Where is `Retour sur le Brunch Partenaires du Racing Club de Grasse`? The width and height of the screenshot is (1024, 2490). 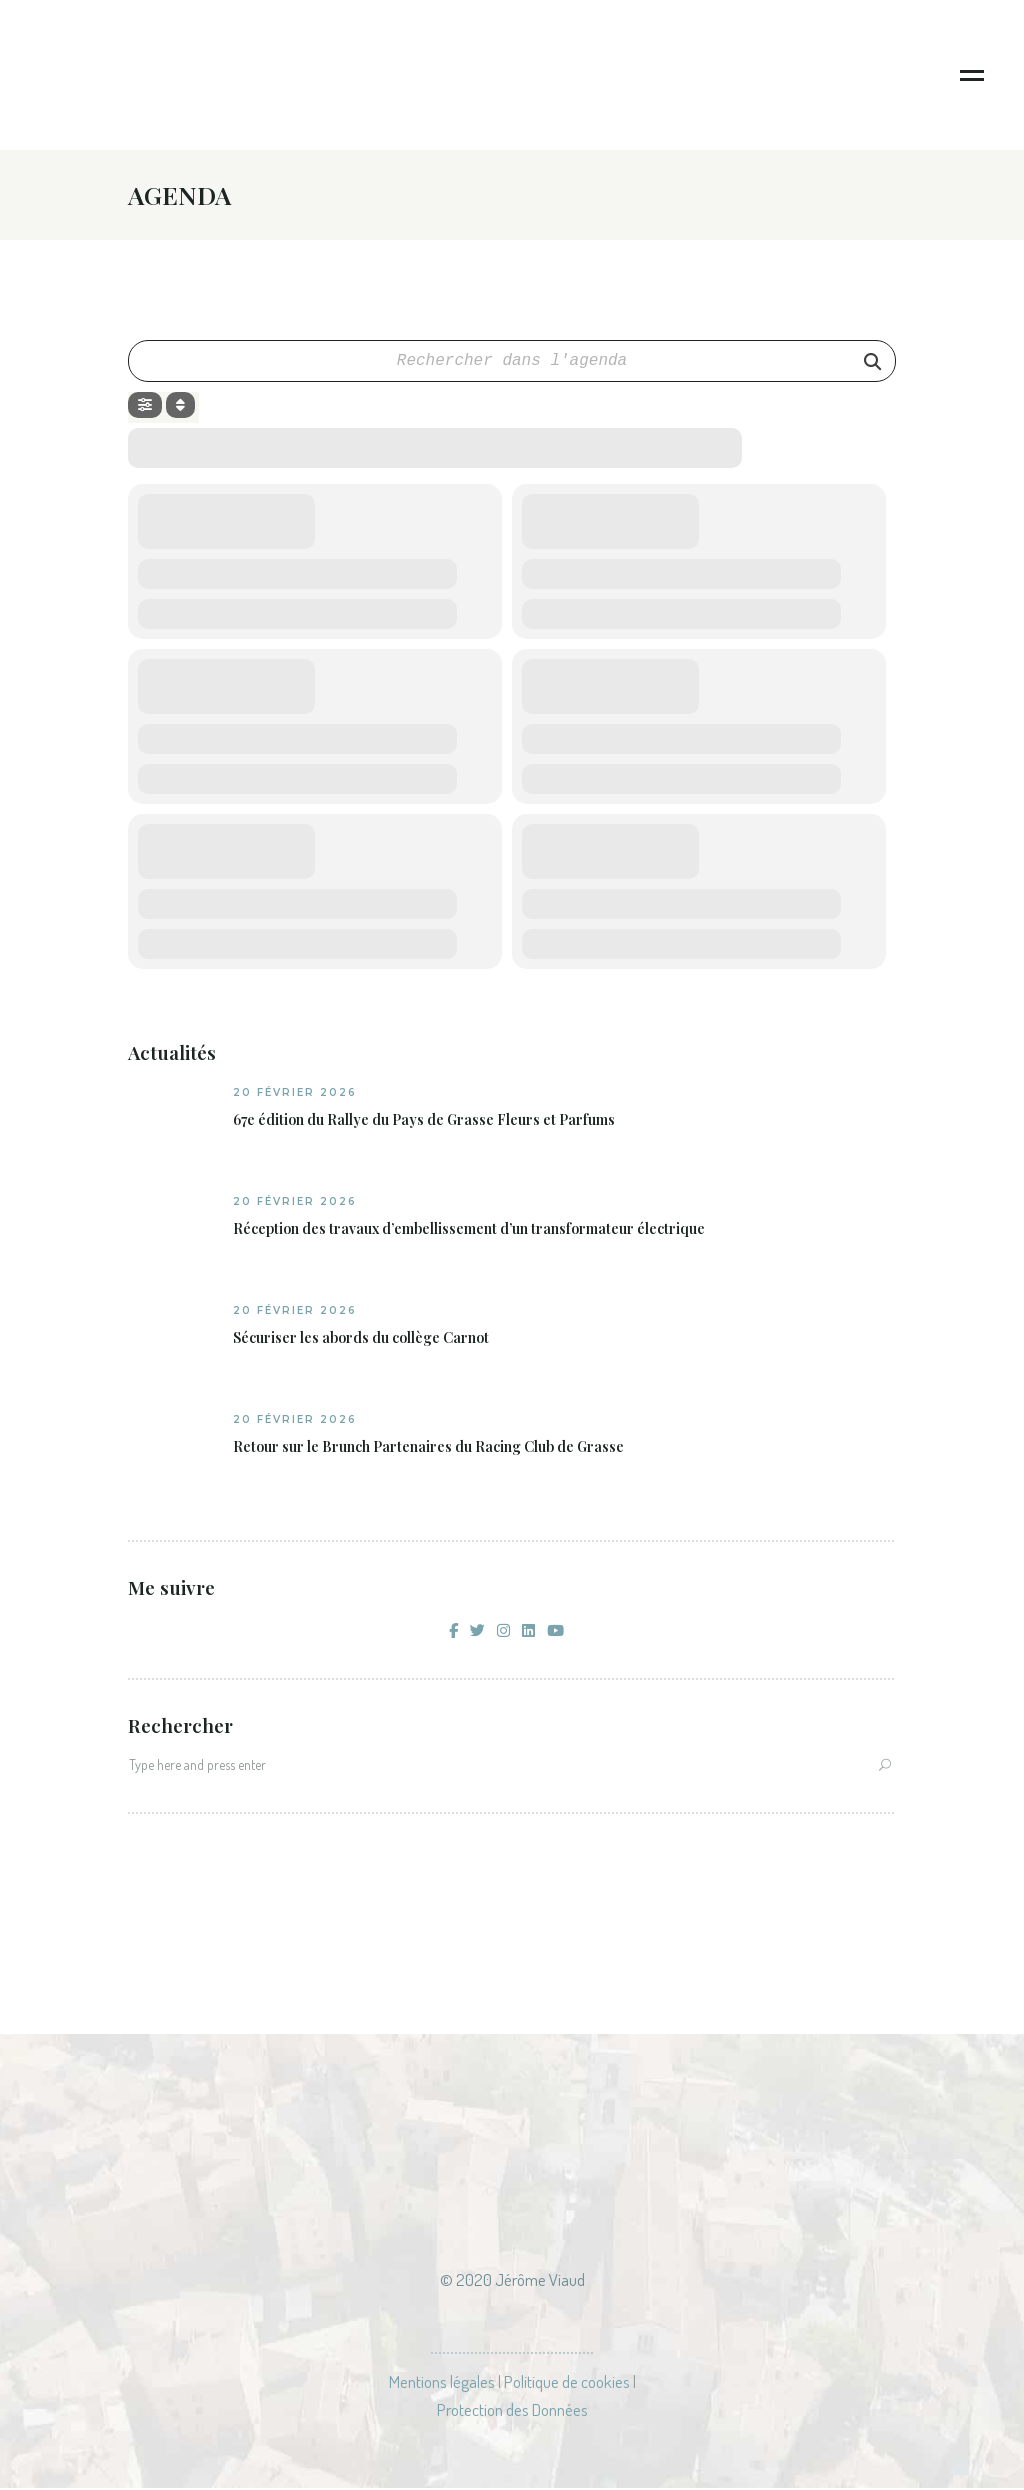
Retour sur le Brunch Partenaires du Racing Club de Grasse is located at coordinates (428, 1449).